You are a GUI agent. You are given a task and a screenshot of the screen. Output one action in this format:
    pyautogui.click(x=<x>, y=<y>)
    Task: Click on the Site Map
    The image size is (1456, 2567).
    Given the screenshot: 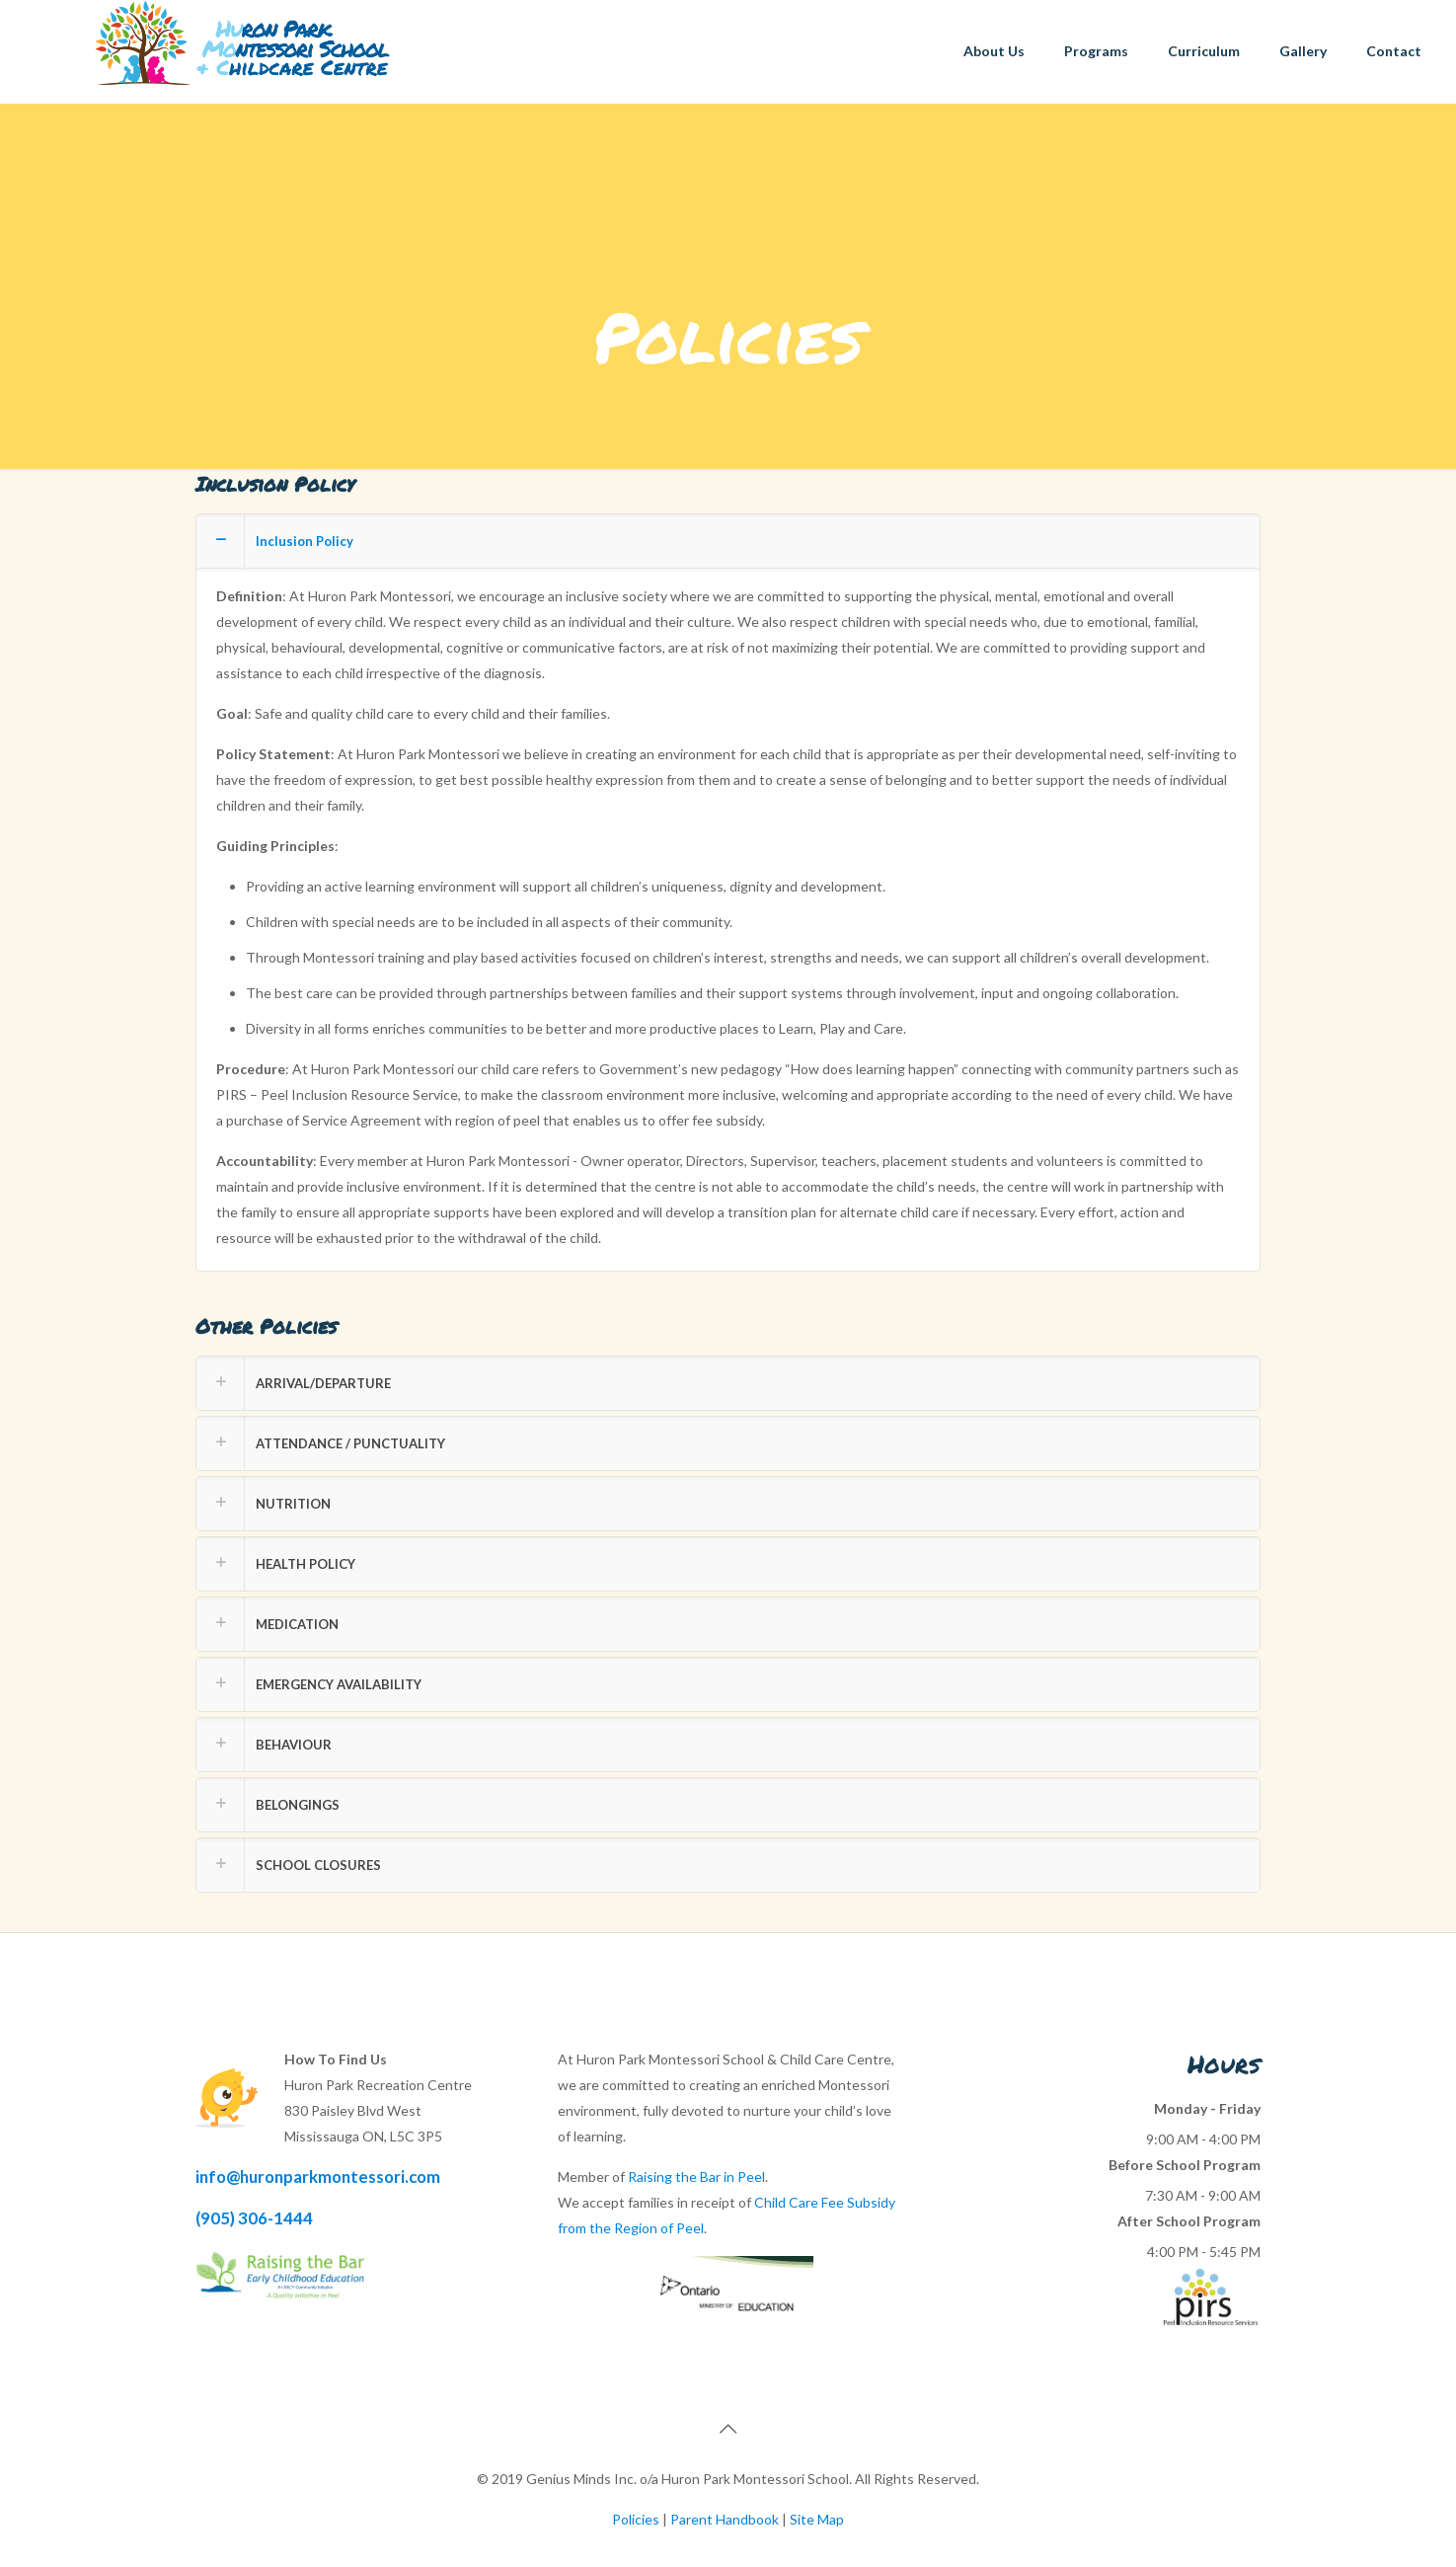 What is the action you would take?
    pyautogui.click(x=817, y=2519)
    